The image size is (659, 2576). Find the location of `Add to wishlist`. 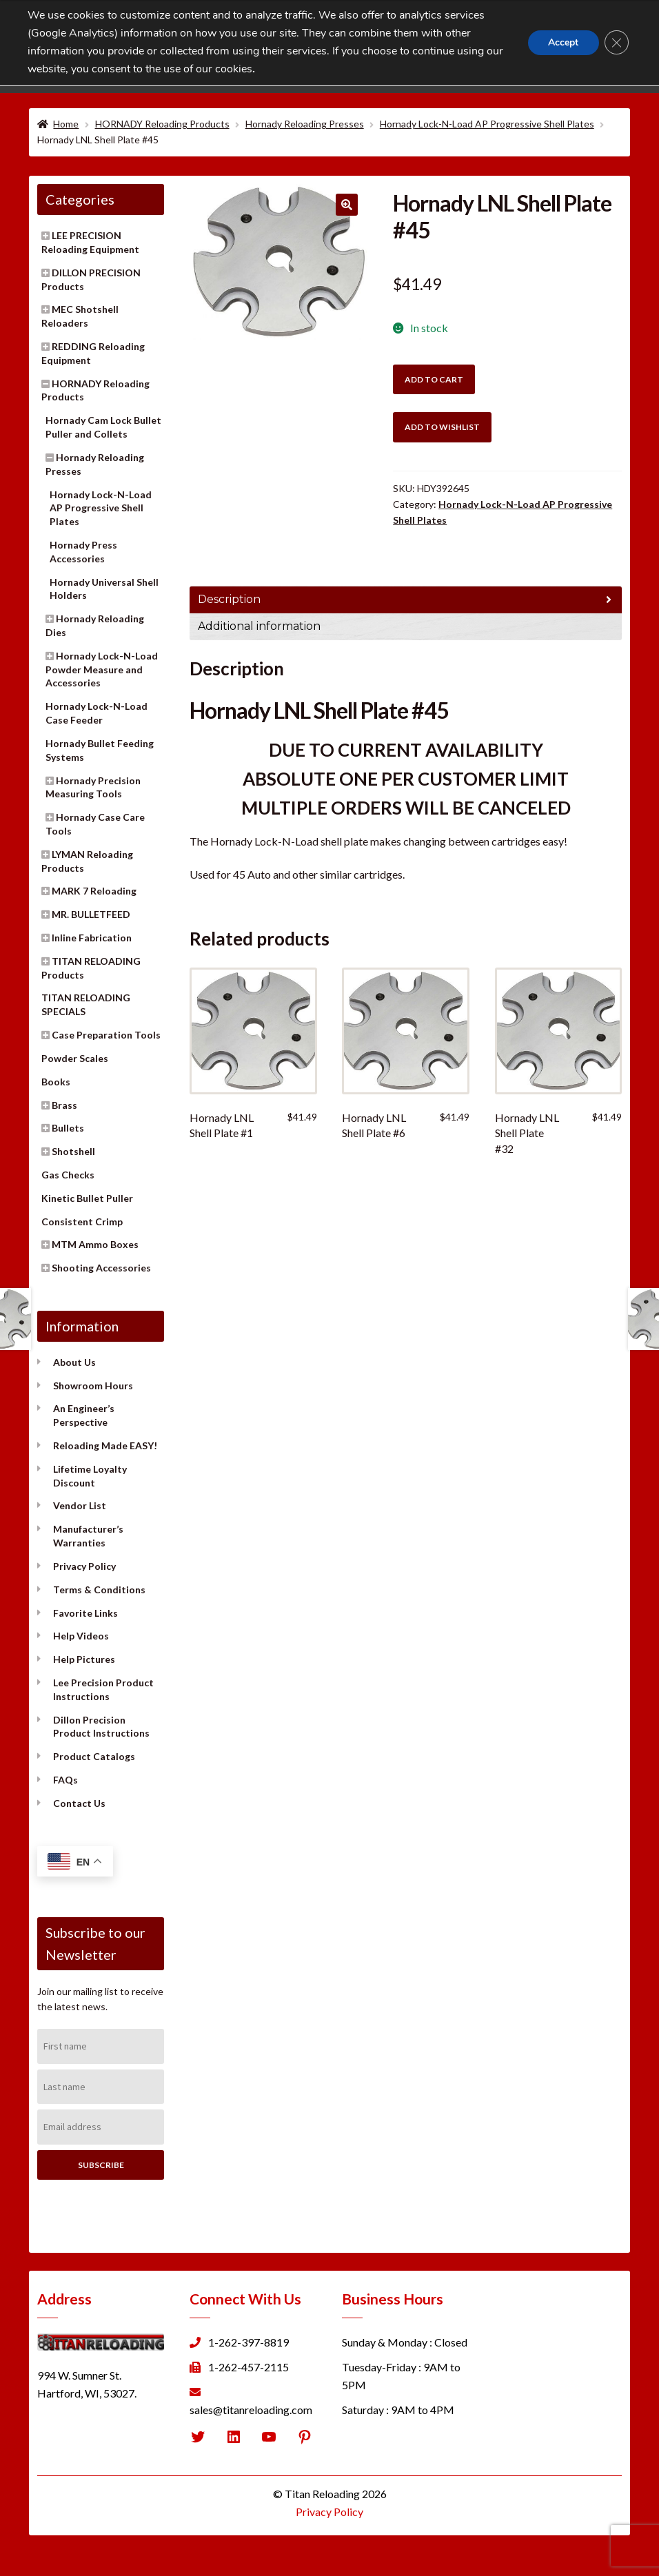

Add to wishlist is located at coordinates (442, 427).